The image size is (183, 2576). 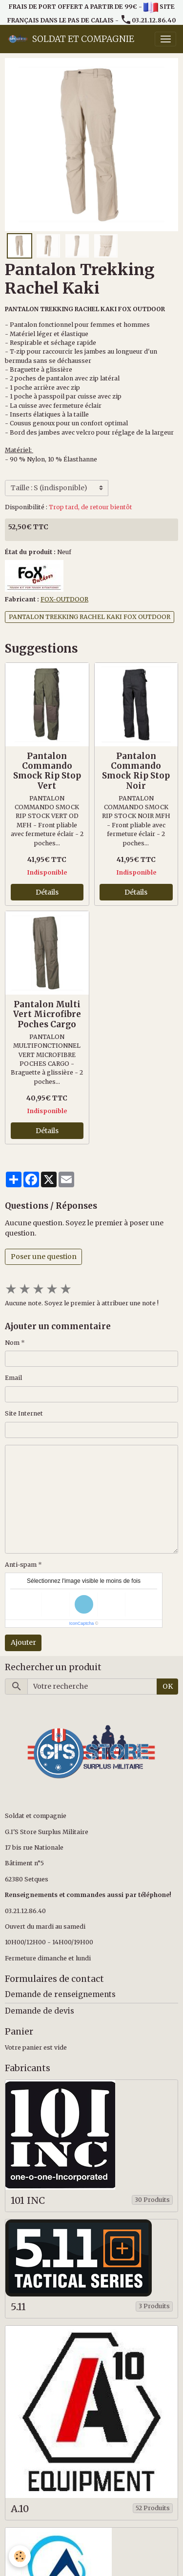 What do you see at coordinates (24, 1413) in the screenshot?
I see `Site Internet` at bounding box center [24, 1413].